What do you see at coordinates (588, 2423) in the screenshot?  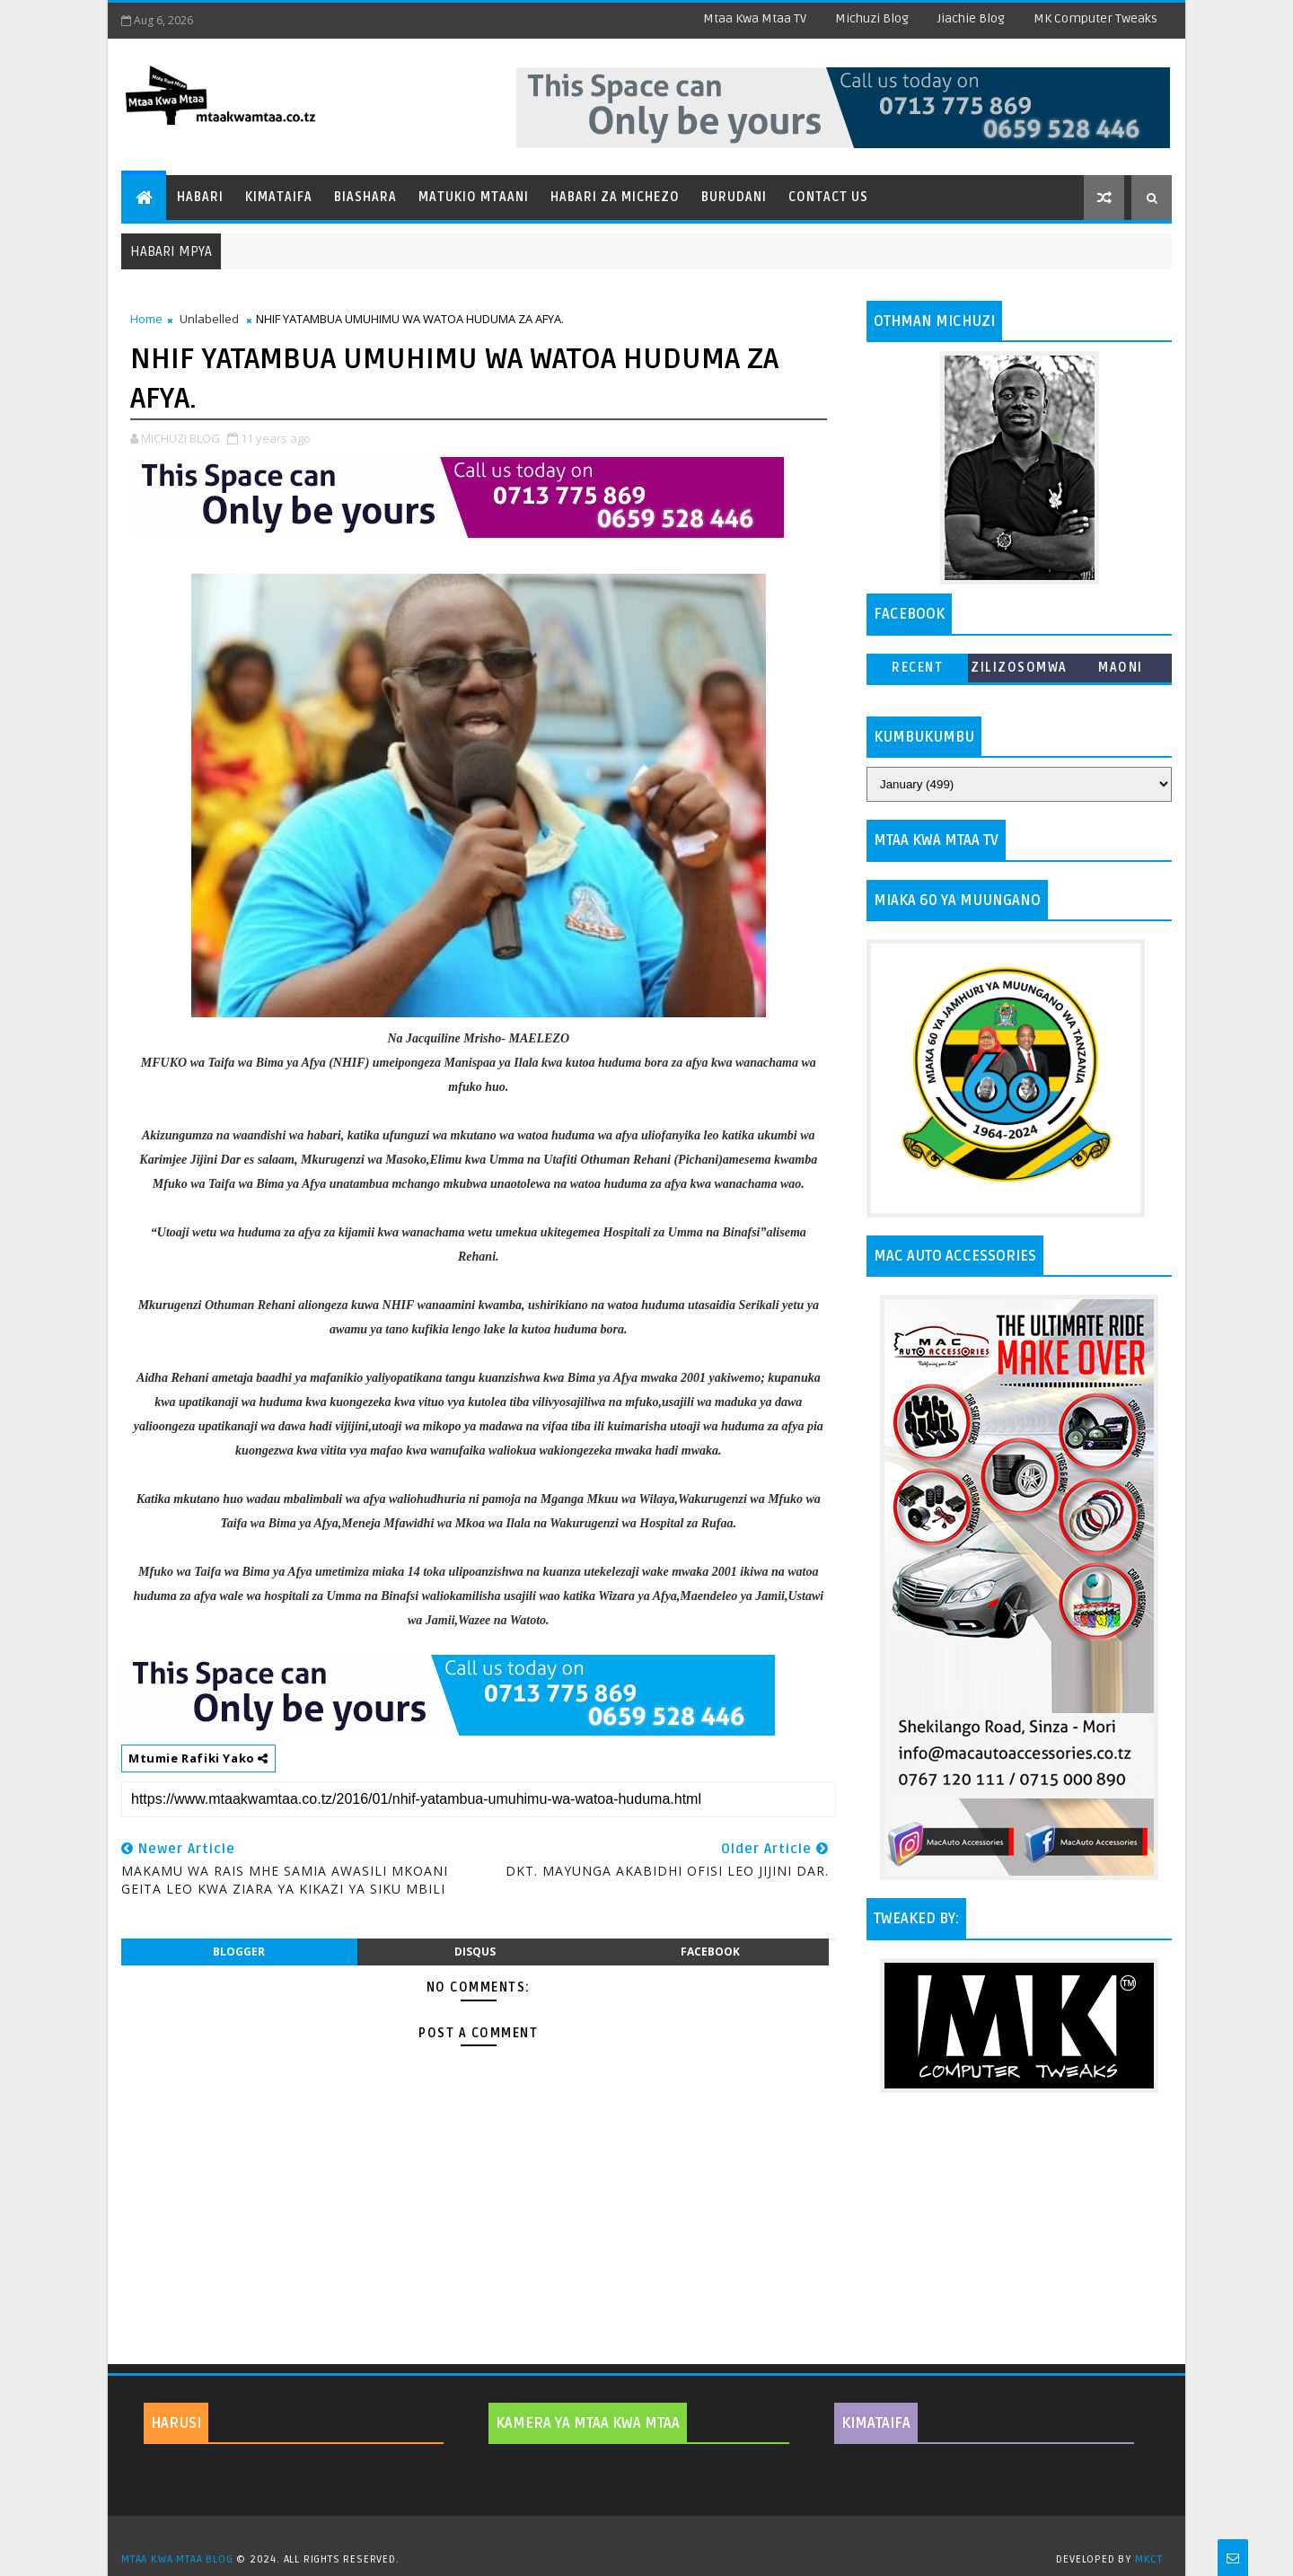 I see `KAMERA YA MTAA KWA MTAA` at bounding box center [588, 2423].